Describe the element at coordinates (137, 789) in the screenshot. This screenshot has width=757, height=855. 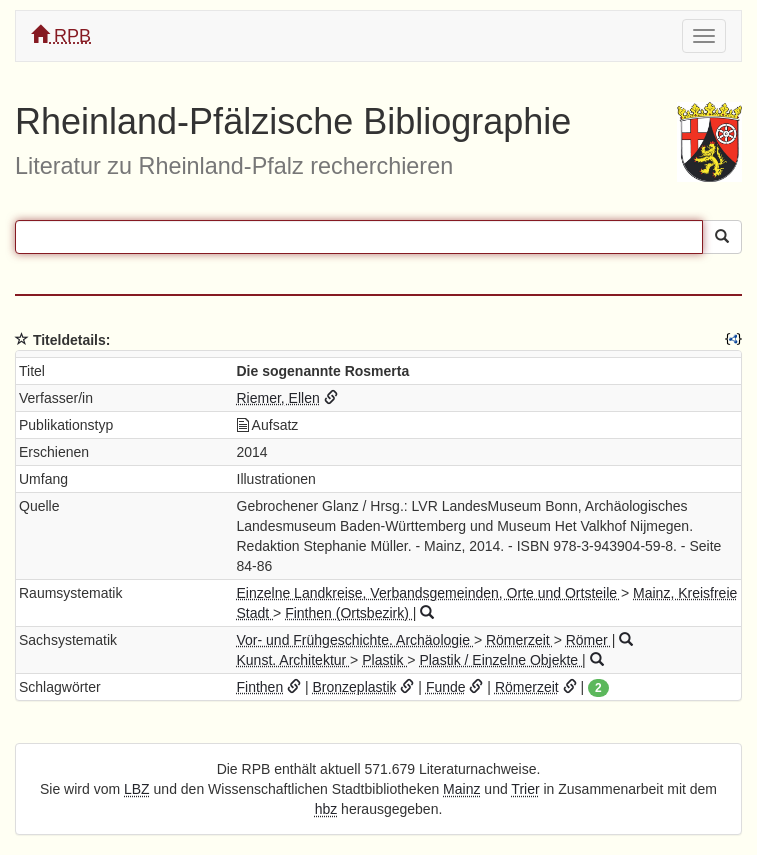
I see `LBZ` at that location.